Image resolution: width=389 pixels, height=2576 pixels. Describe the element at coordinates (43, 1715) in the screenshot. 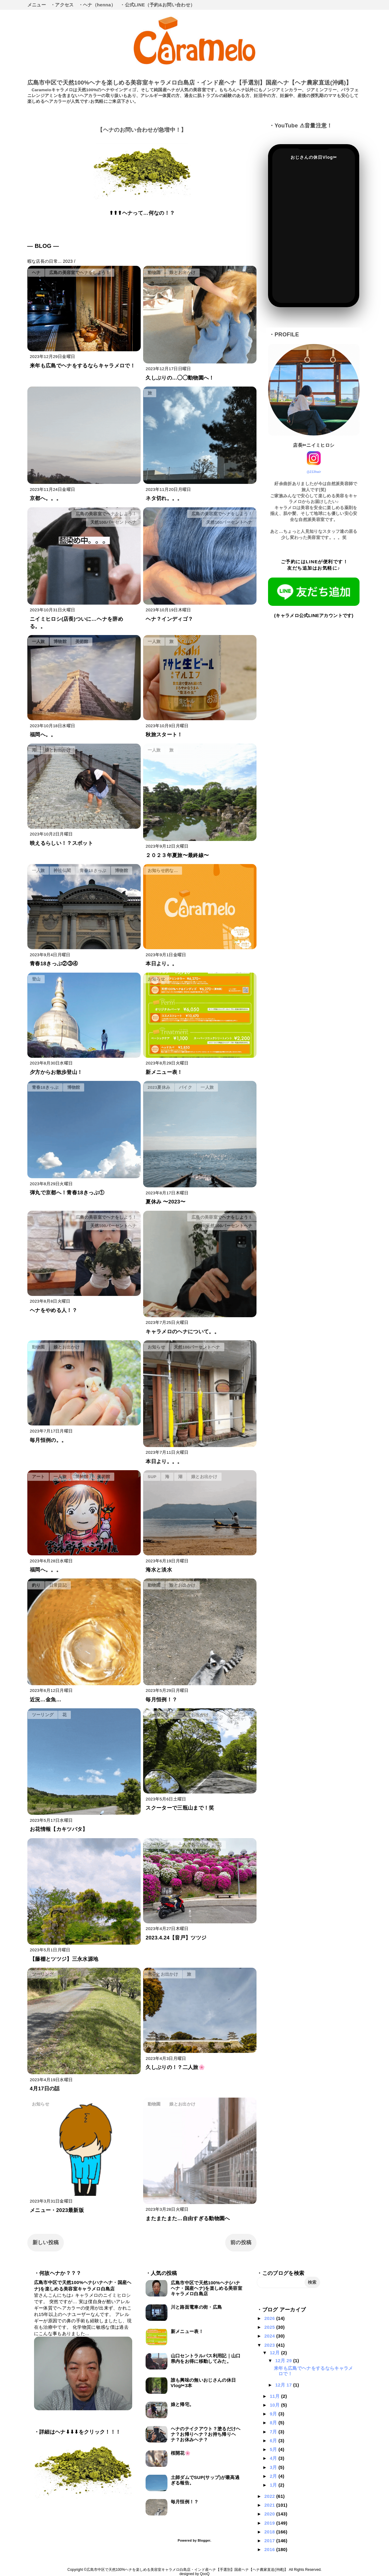

I see `ツーリング` at that location.